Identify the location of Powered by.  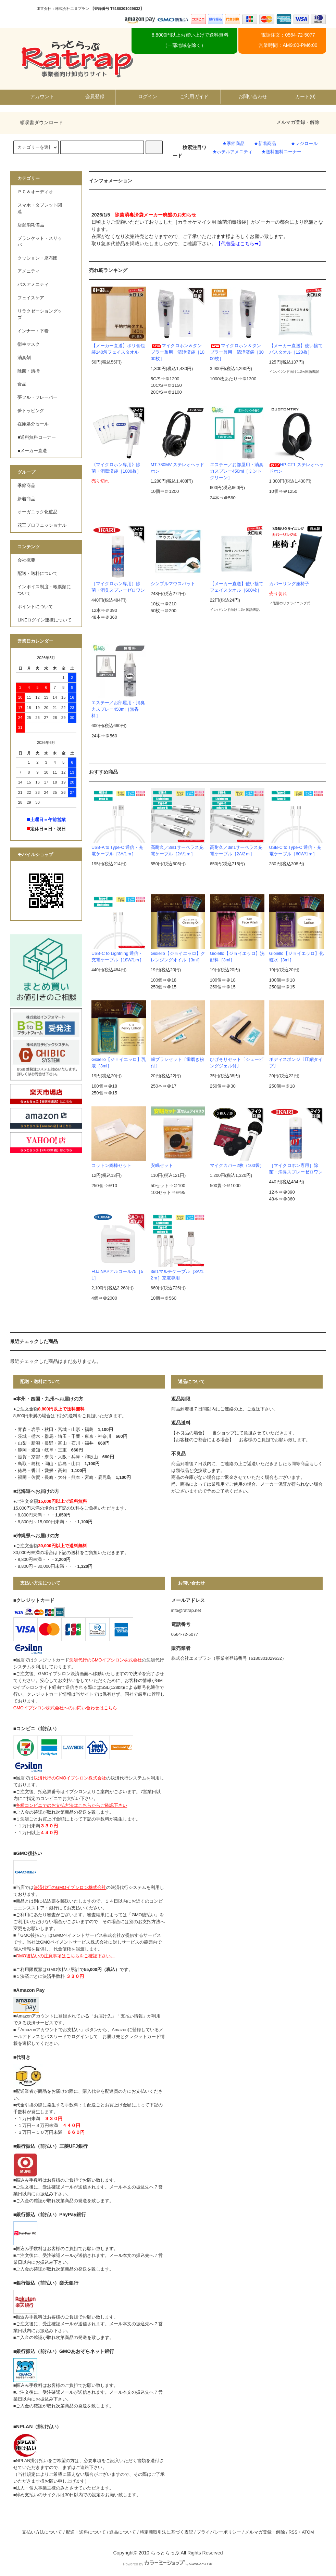
(168, 2564).